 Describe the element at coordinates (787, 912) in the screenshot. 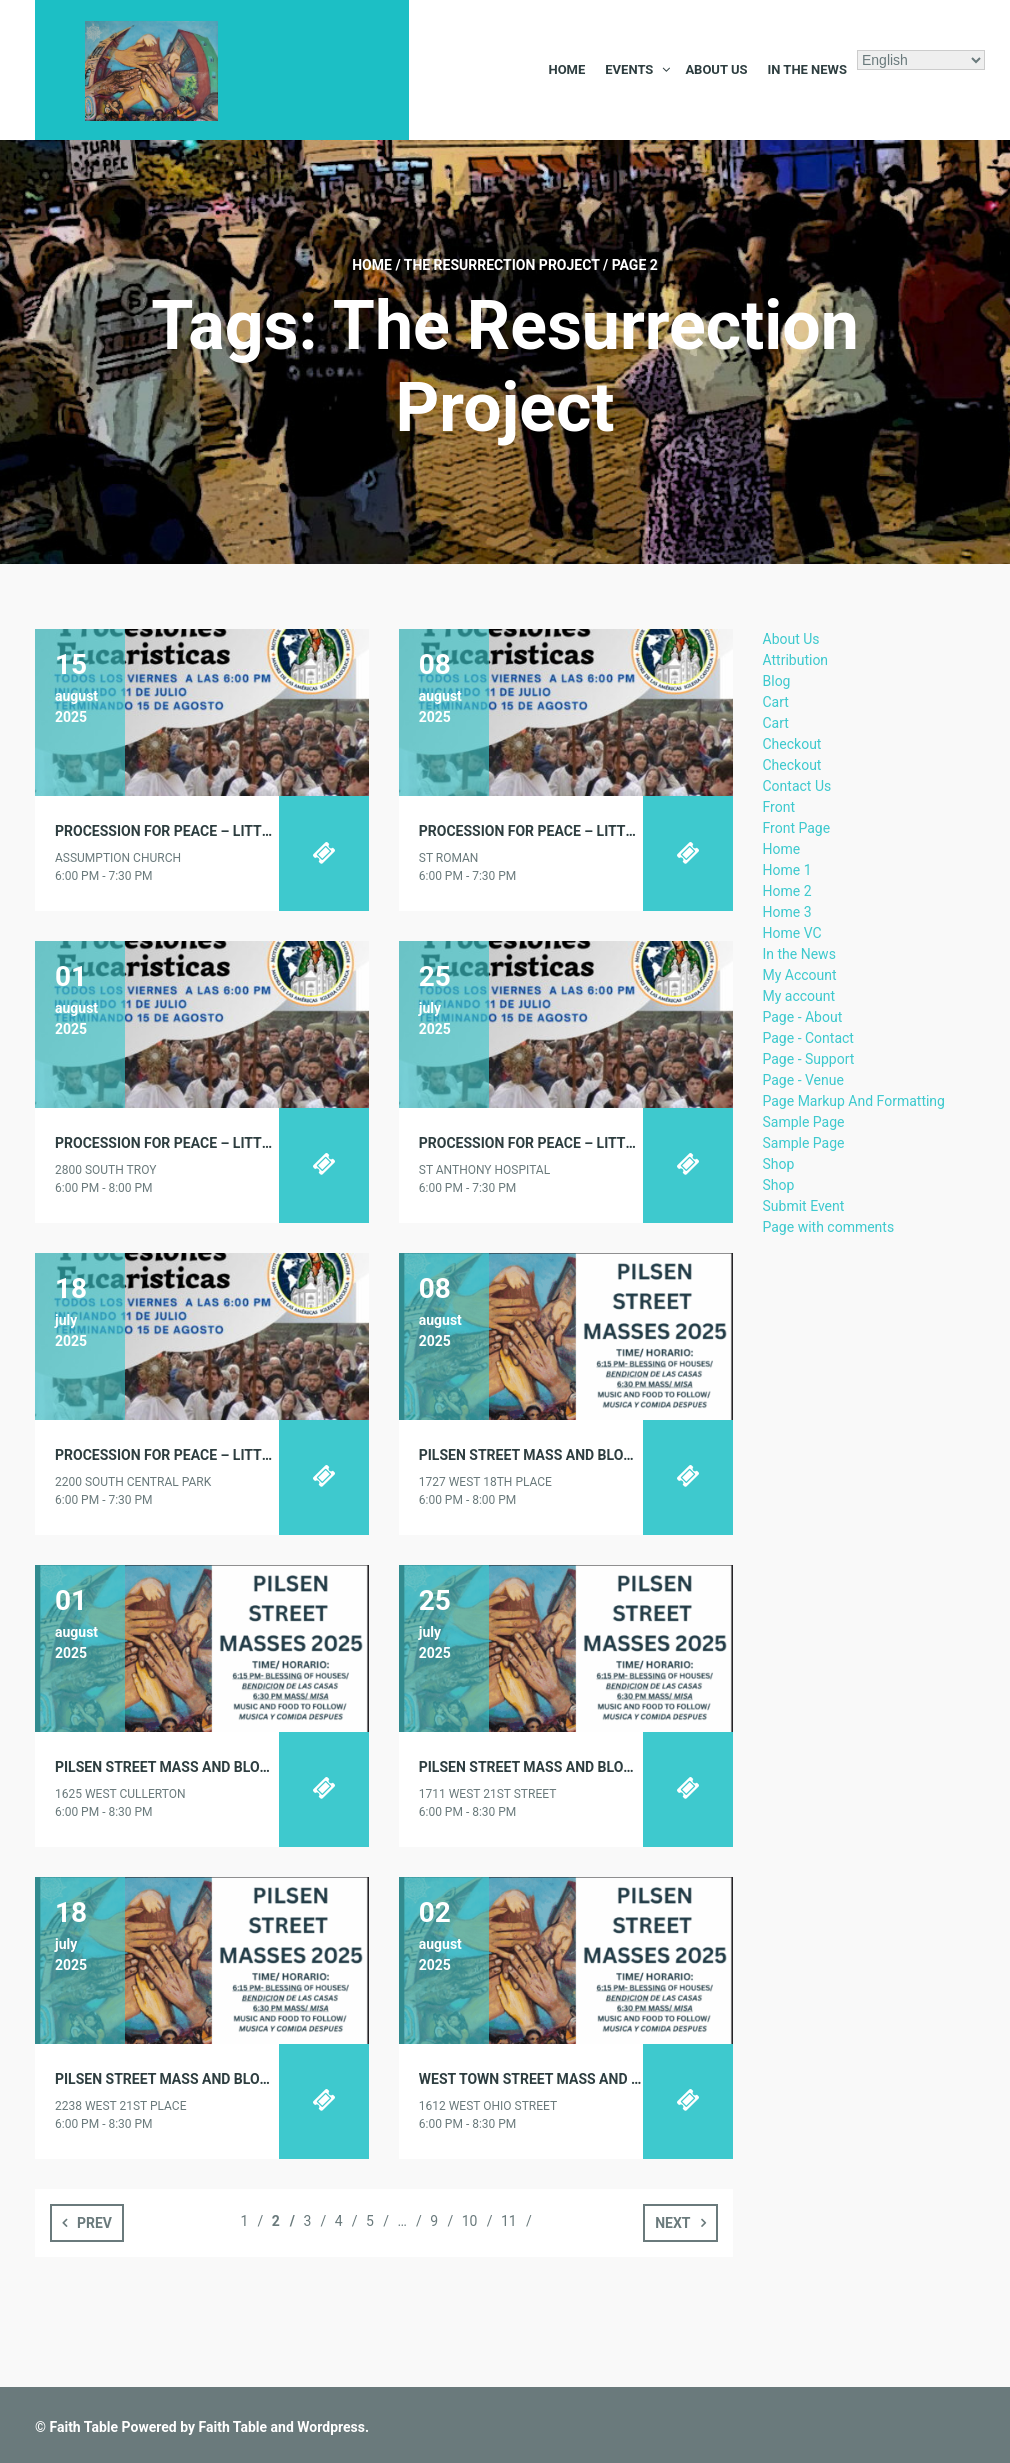

I see `Home 3` at that location.